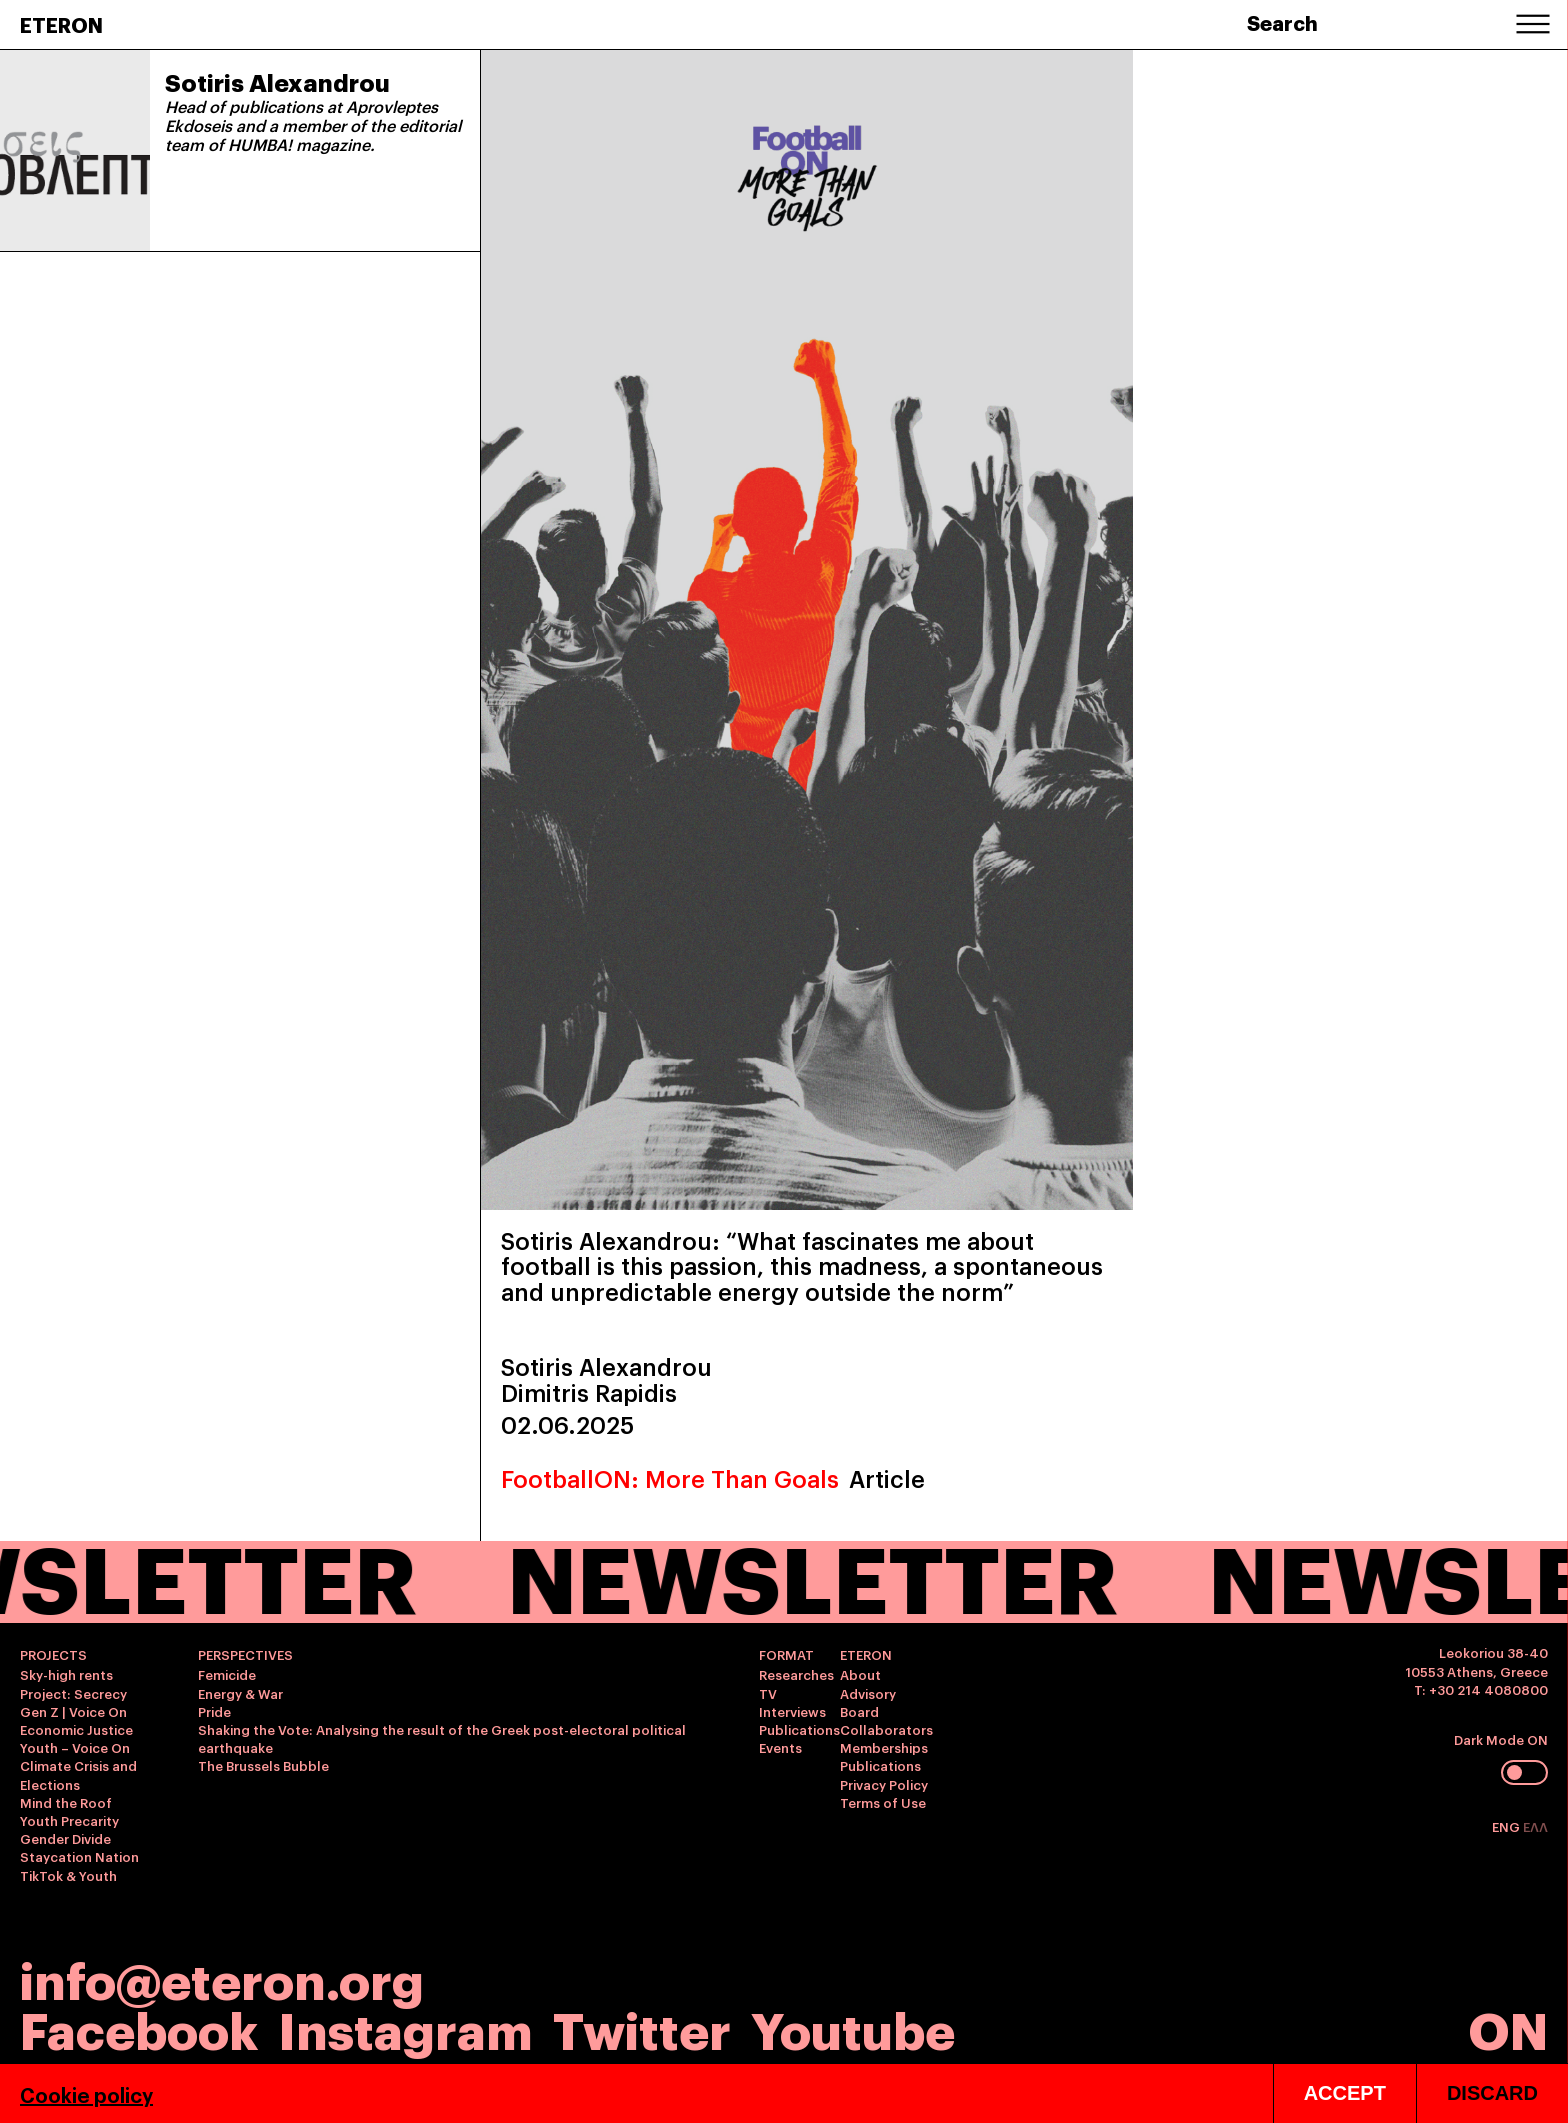  Describe the element at coordinates (860, 1674) in the screenshot. I see `About` at that location.